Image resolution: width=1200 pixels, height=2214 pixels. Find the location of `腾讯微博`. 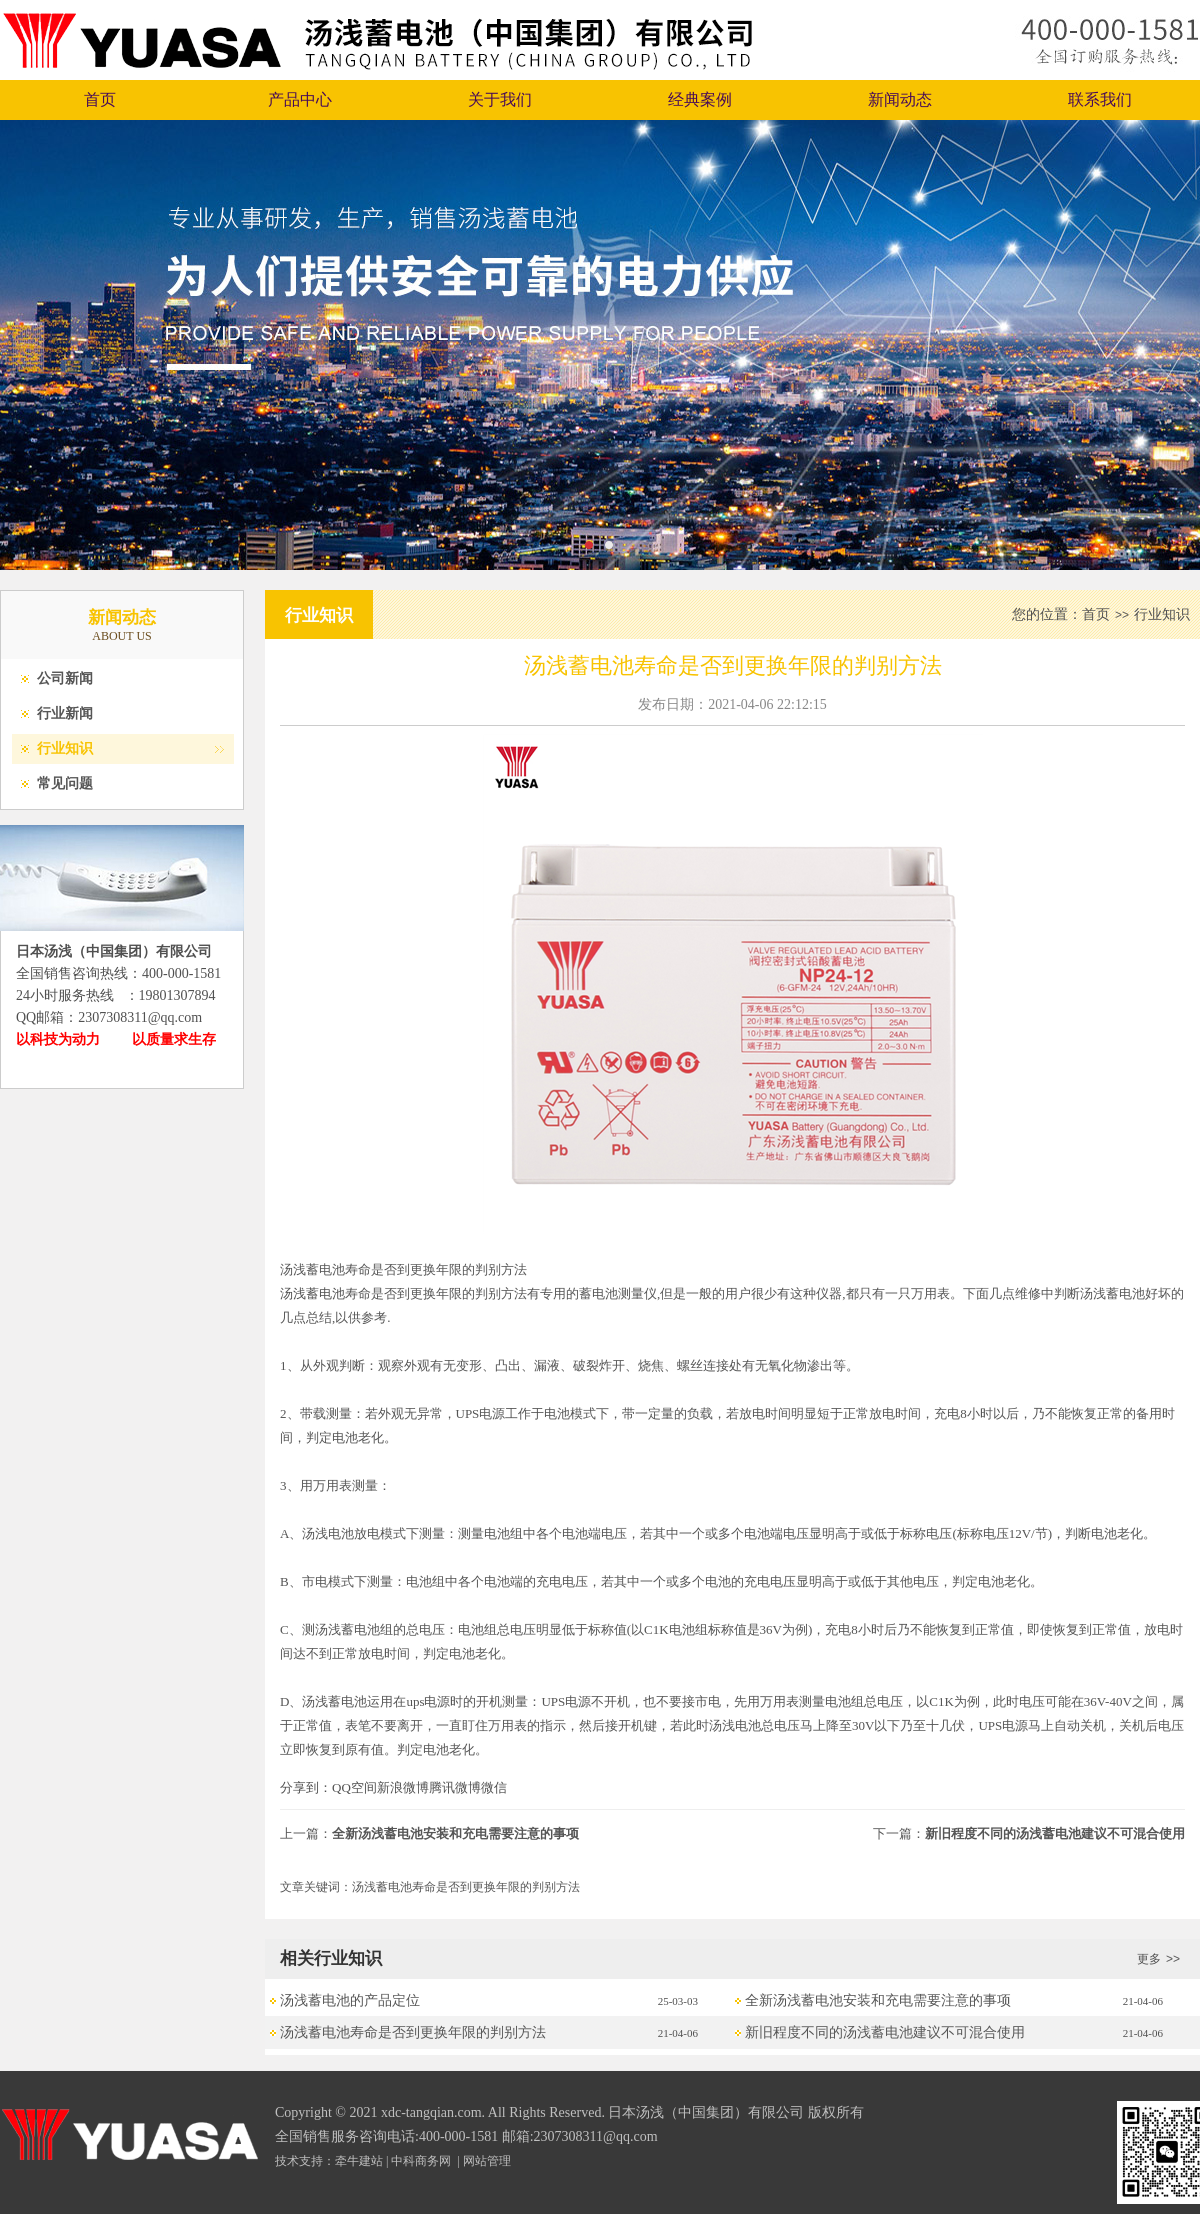

腾讯微博 is located at coordinates (455, 1787).